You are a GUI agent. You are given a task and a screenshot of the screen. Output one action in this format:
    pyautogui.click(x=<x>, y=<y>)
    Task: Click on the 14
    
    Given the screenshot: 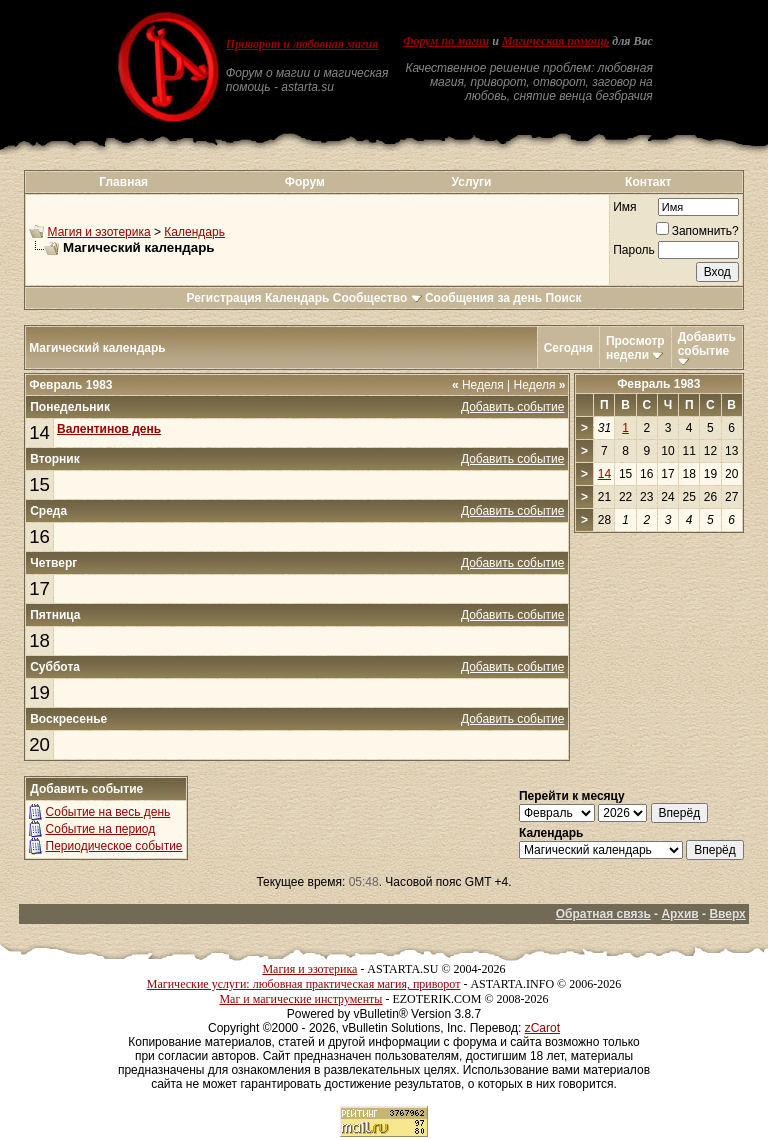 What is the action you would take?
    pyautogui.click(x=39, y=432)
    